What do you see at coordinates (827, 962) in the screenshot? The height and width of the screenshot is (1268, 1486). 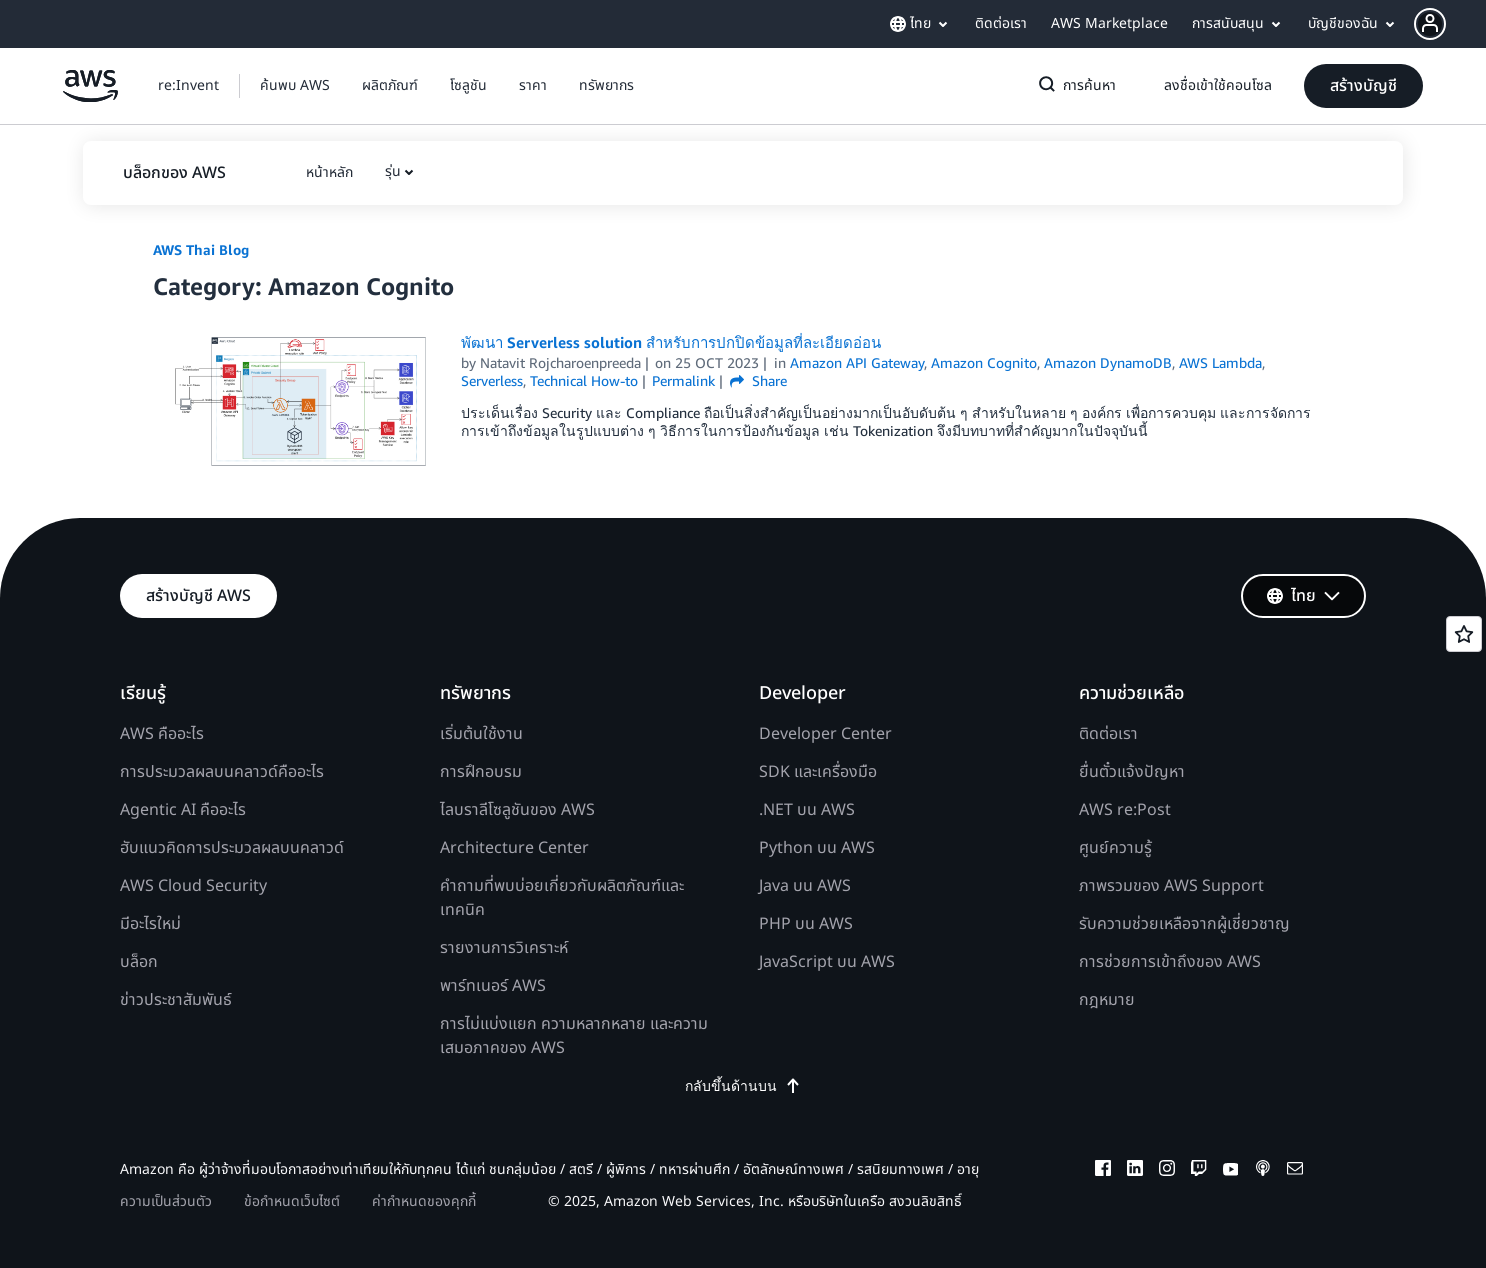 I see `JavaScript บน AWS` at bounding box center [827, 962].